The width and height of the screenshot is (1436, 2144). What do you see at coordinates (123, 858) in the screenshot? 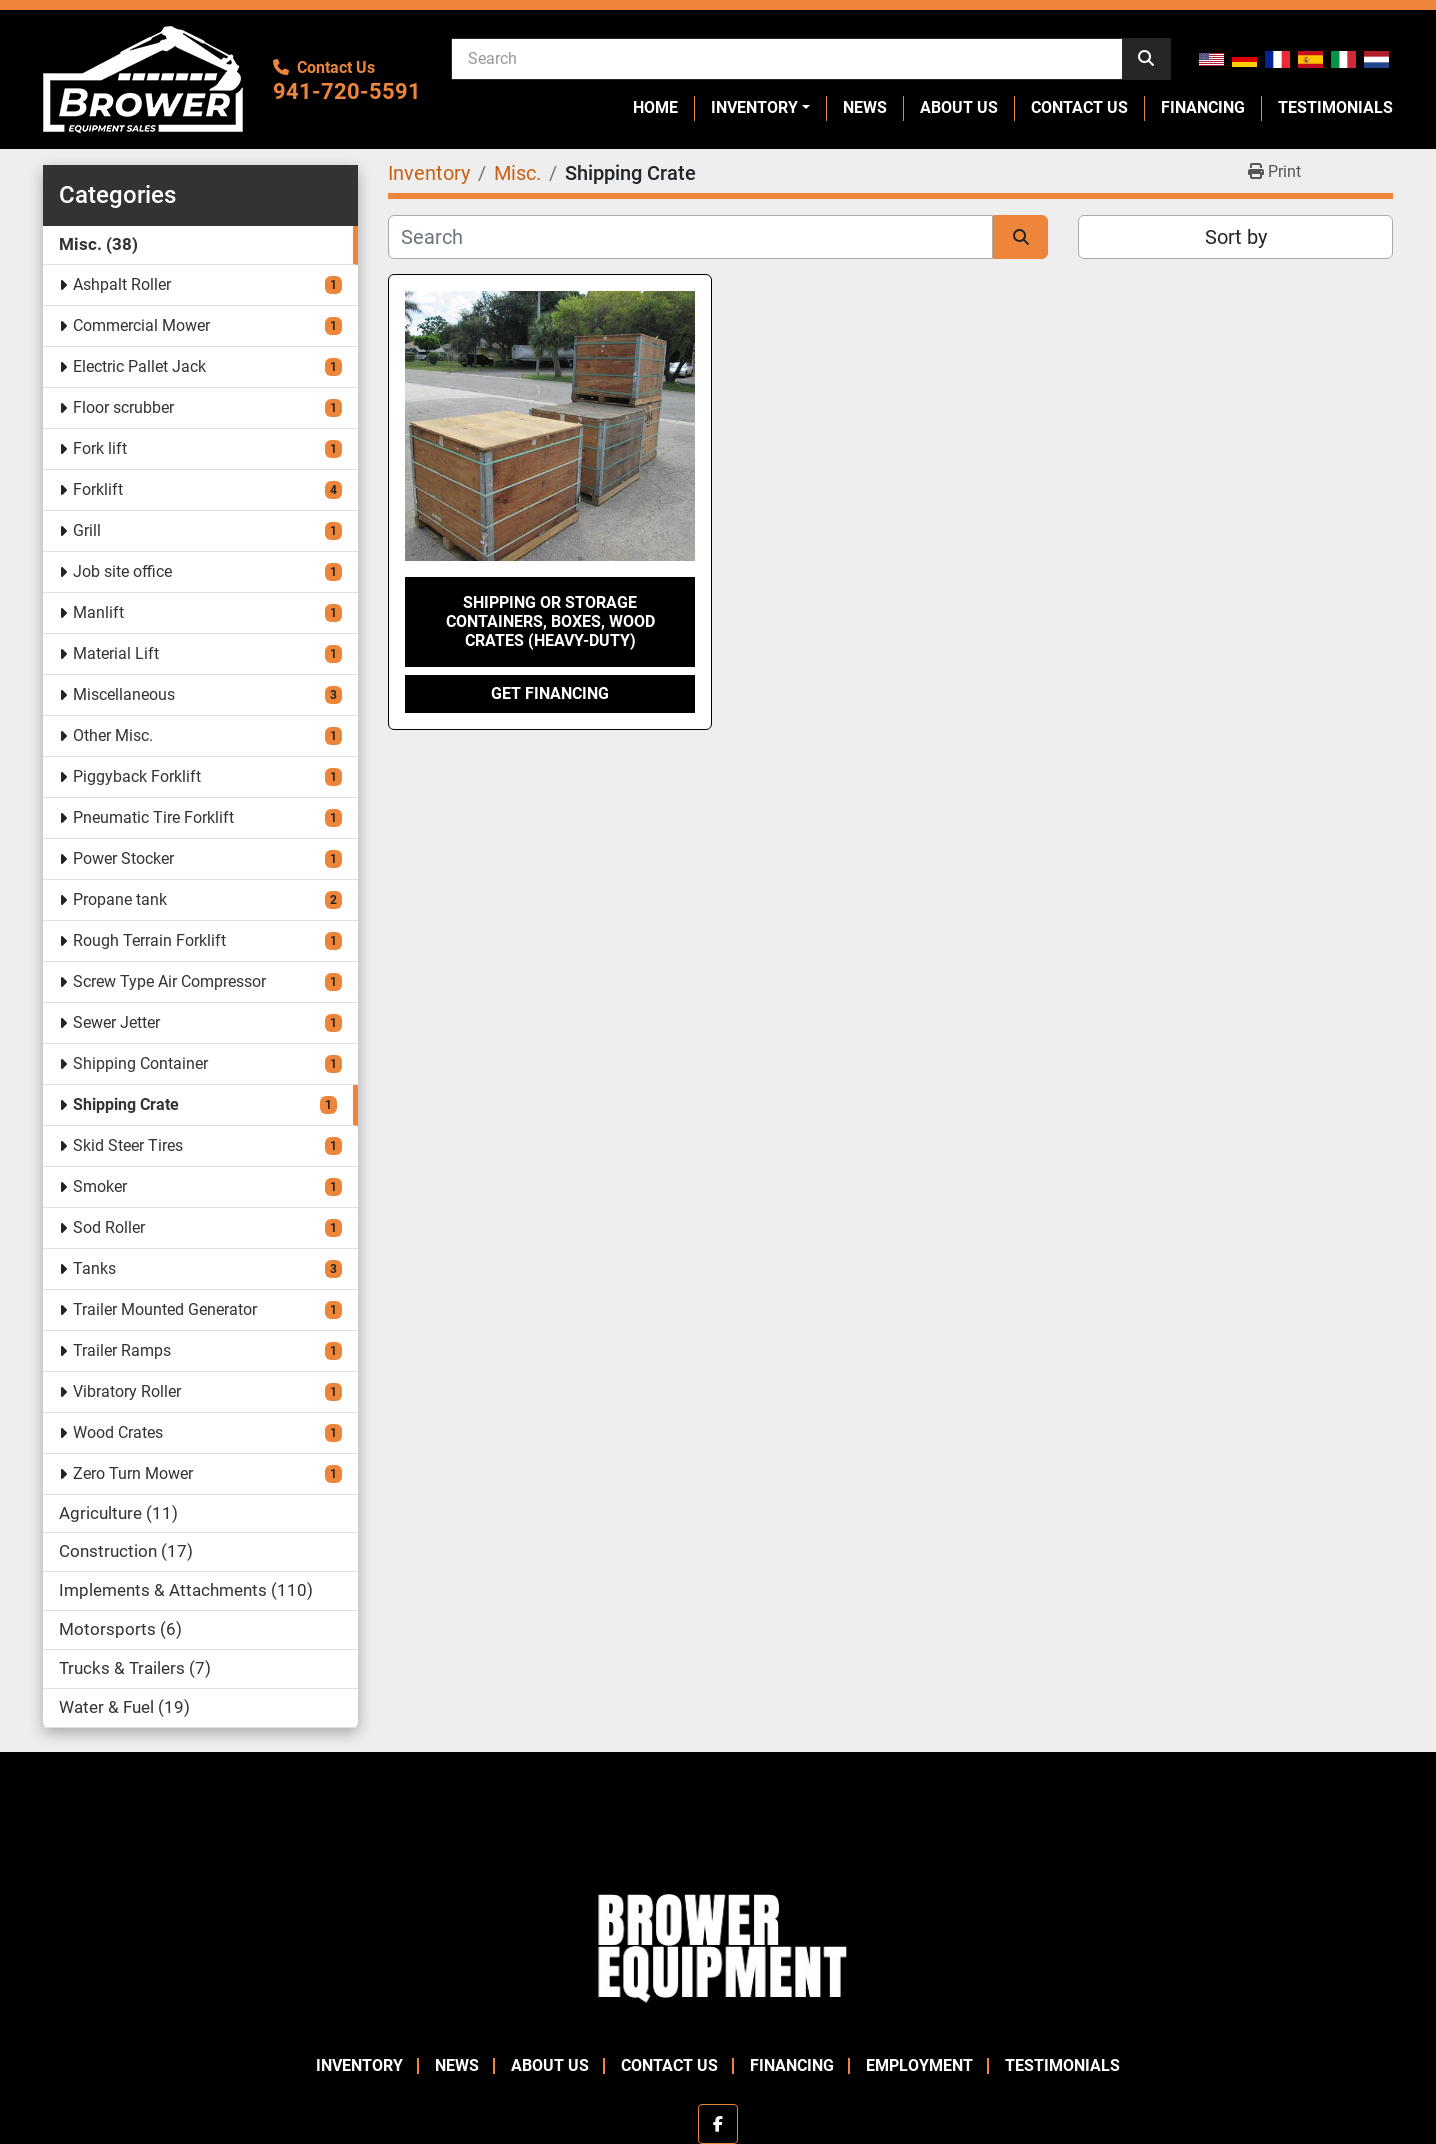
I see `Power Stocker` at bounding box center [123, 858].